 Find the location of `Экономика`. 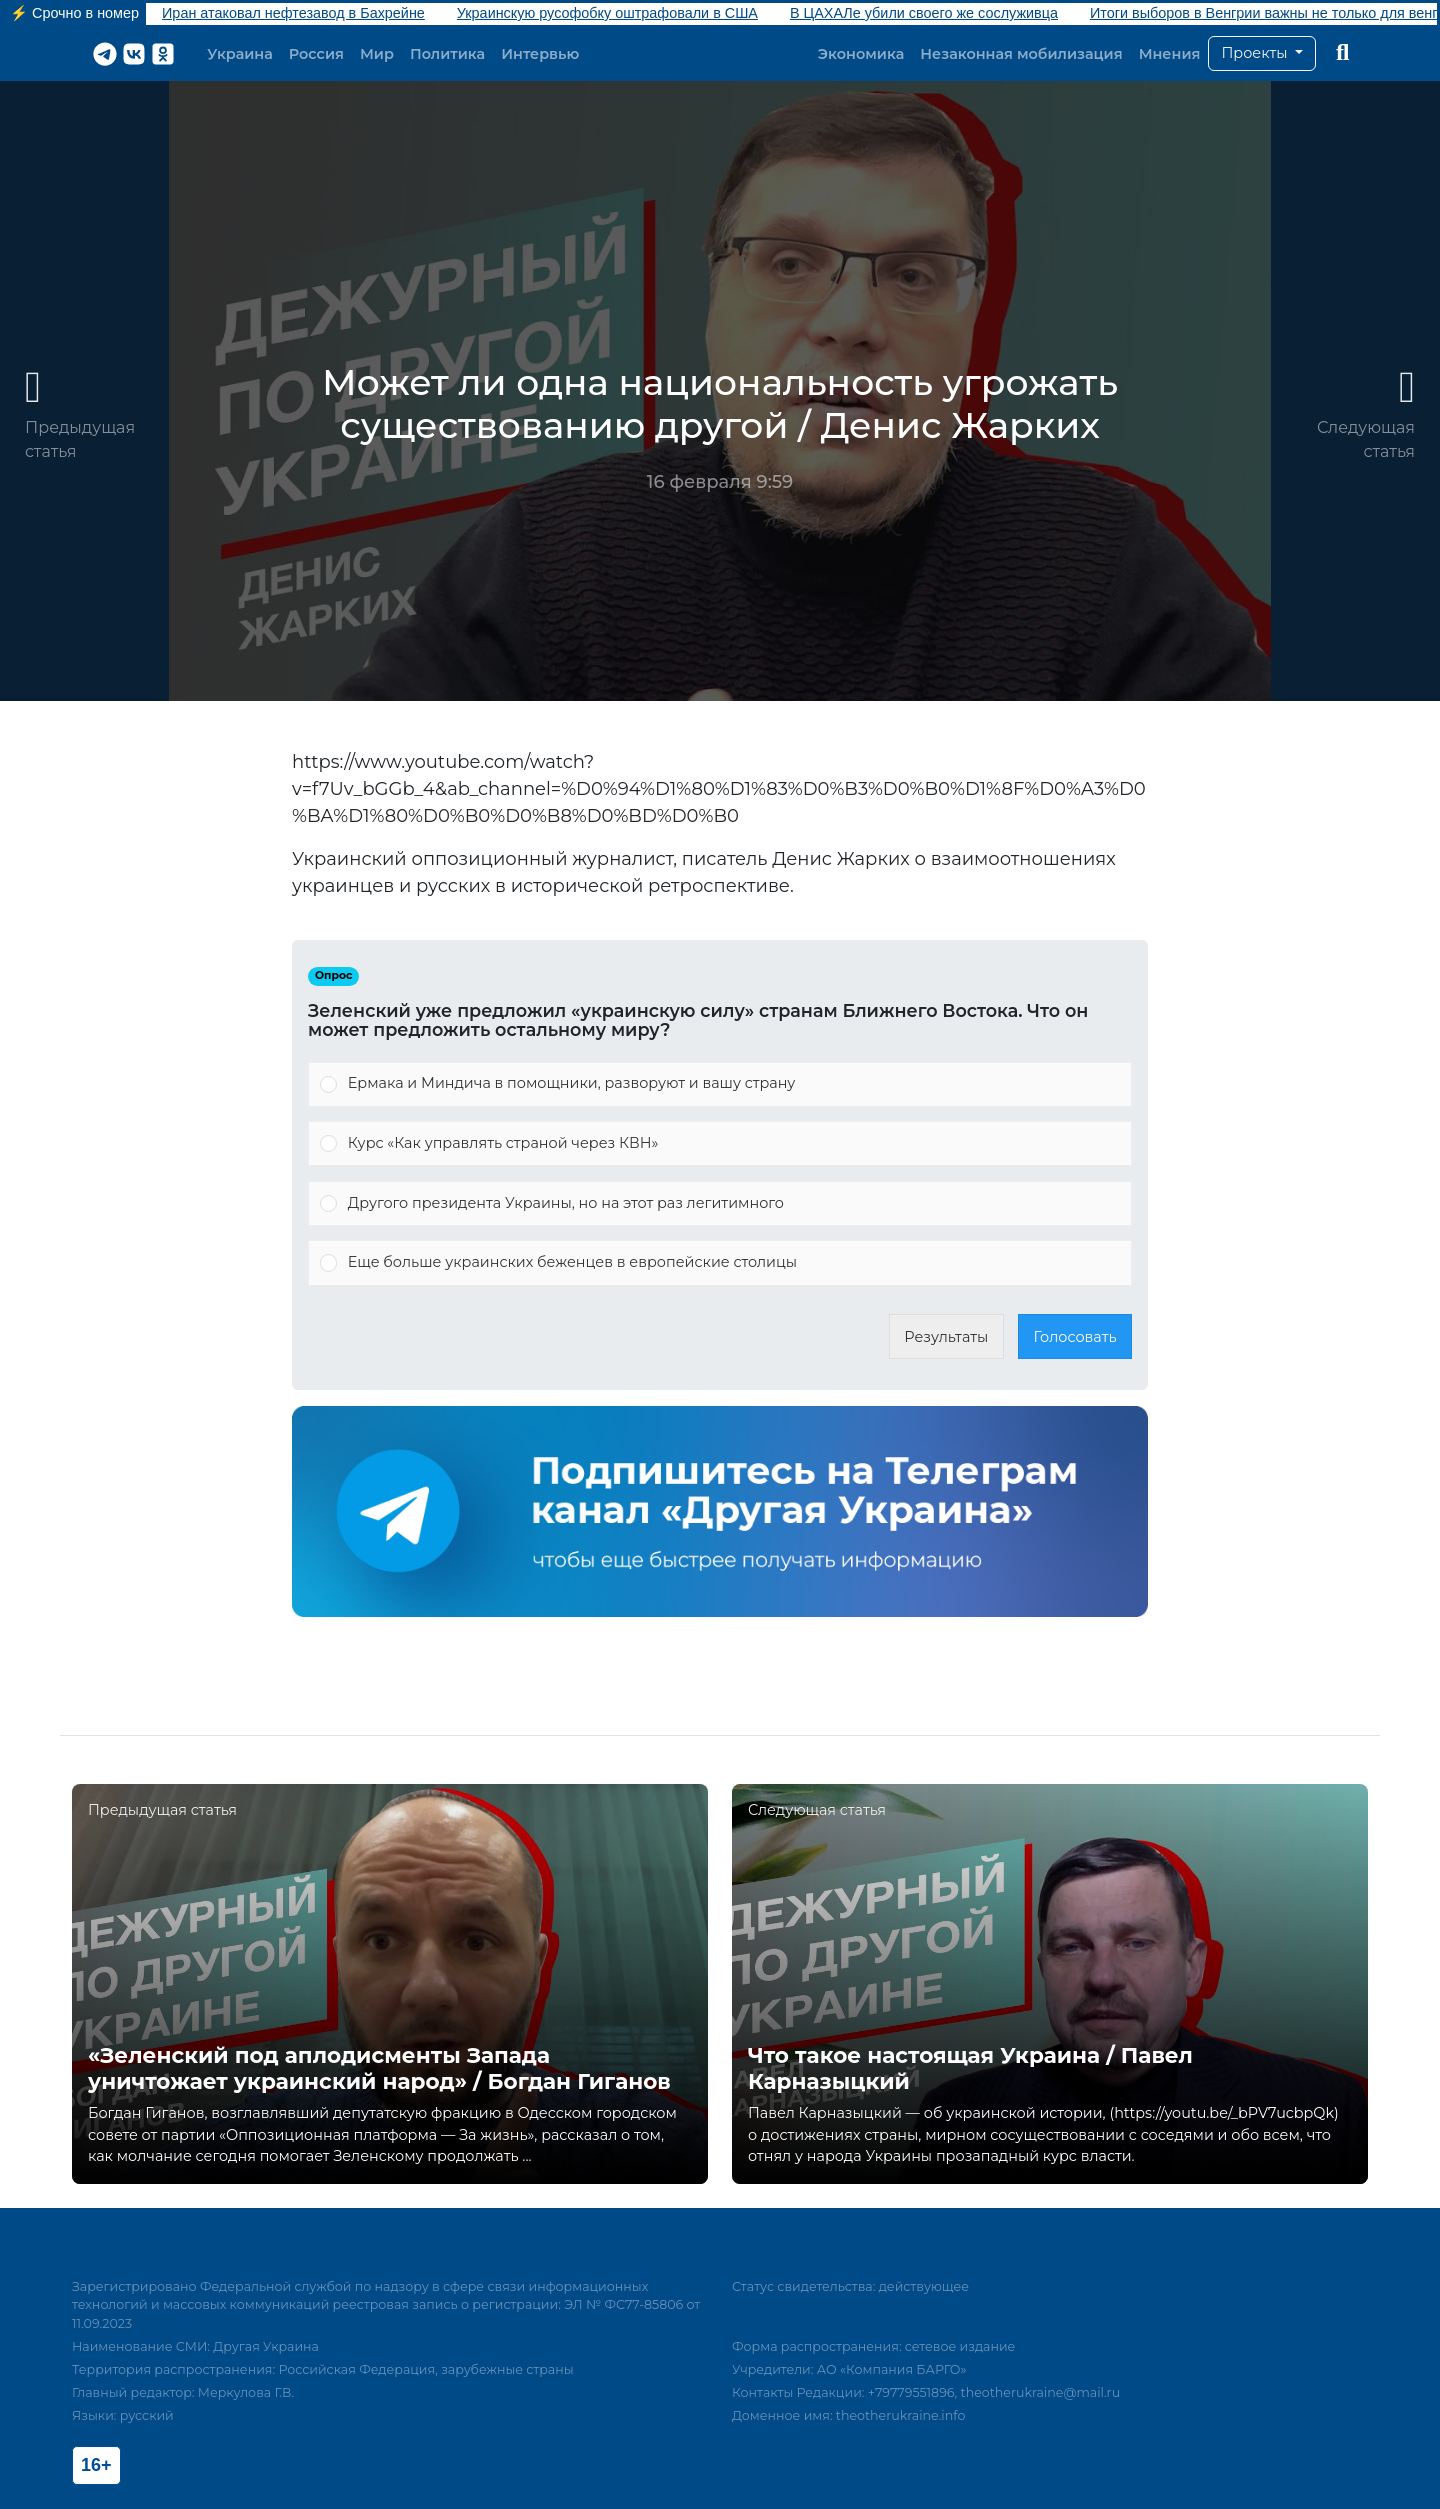

Экономика is located at coordinates (861, 54).